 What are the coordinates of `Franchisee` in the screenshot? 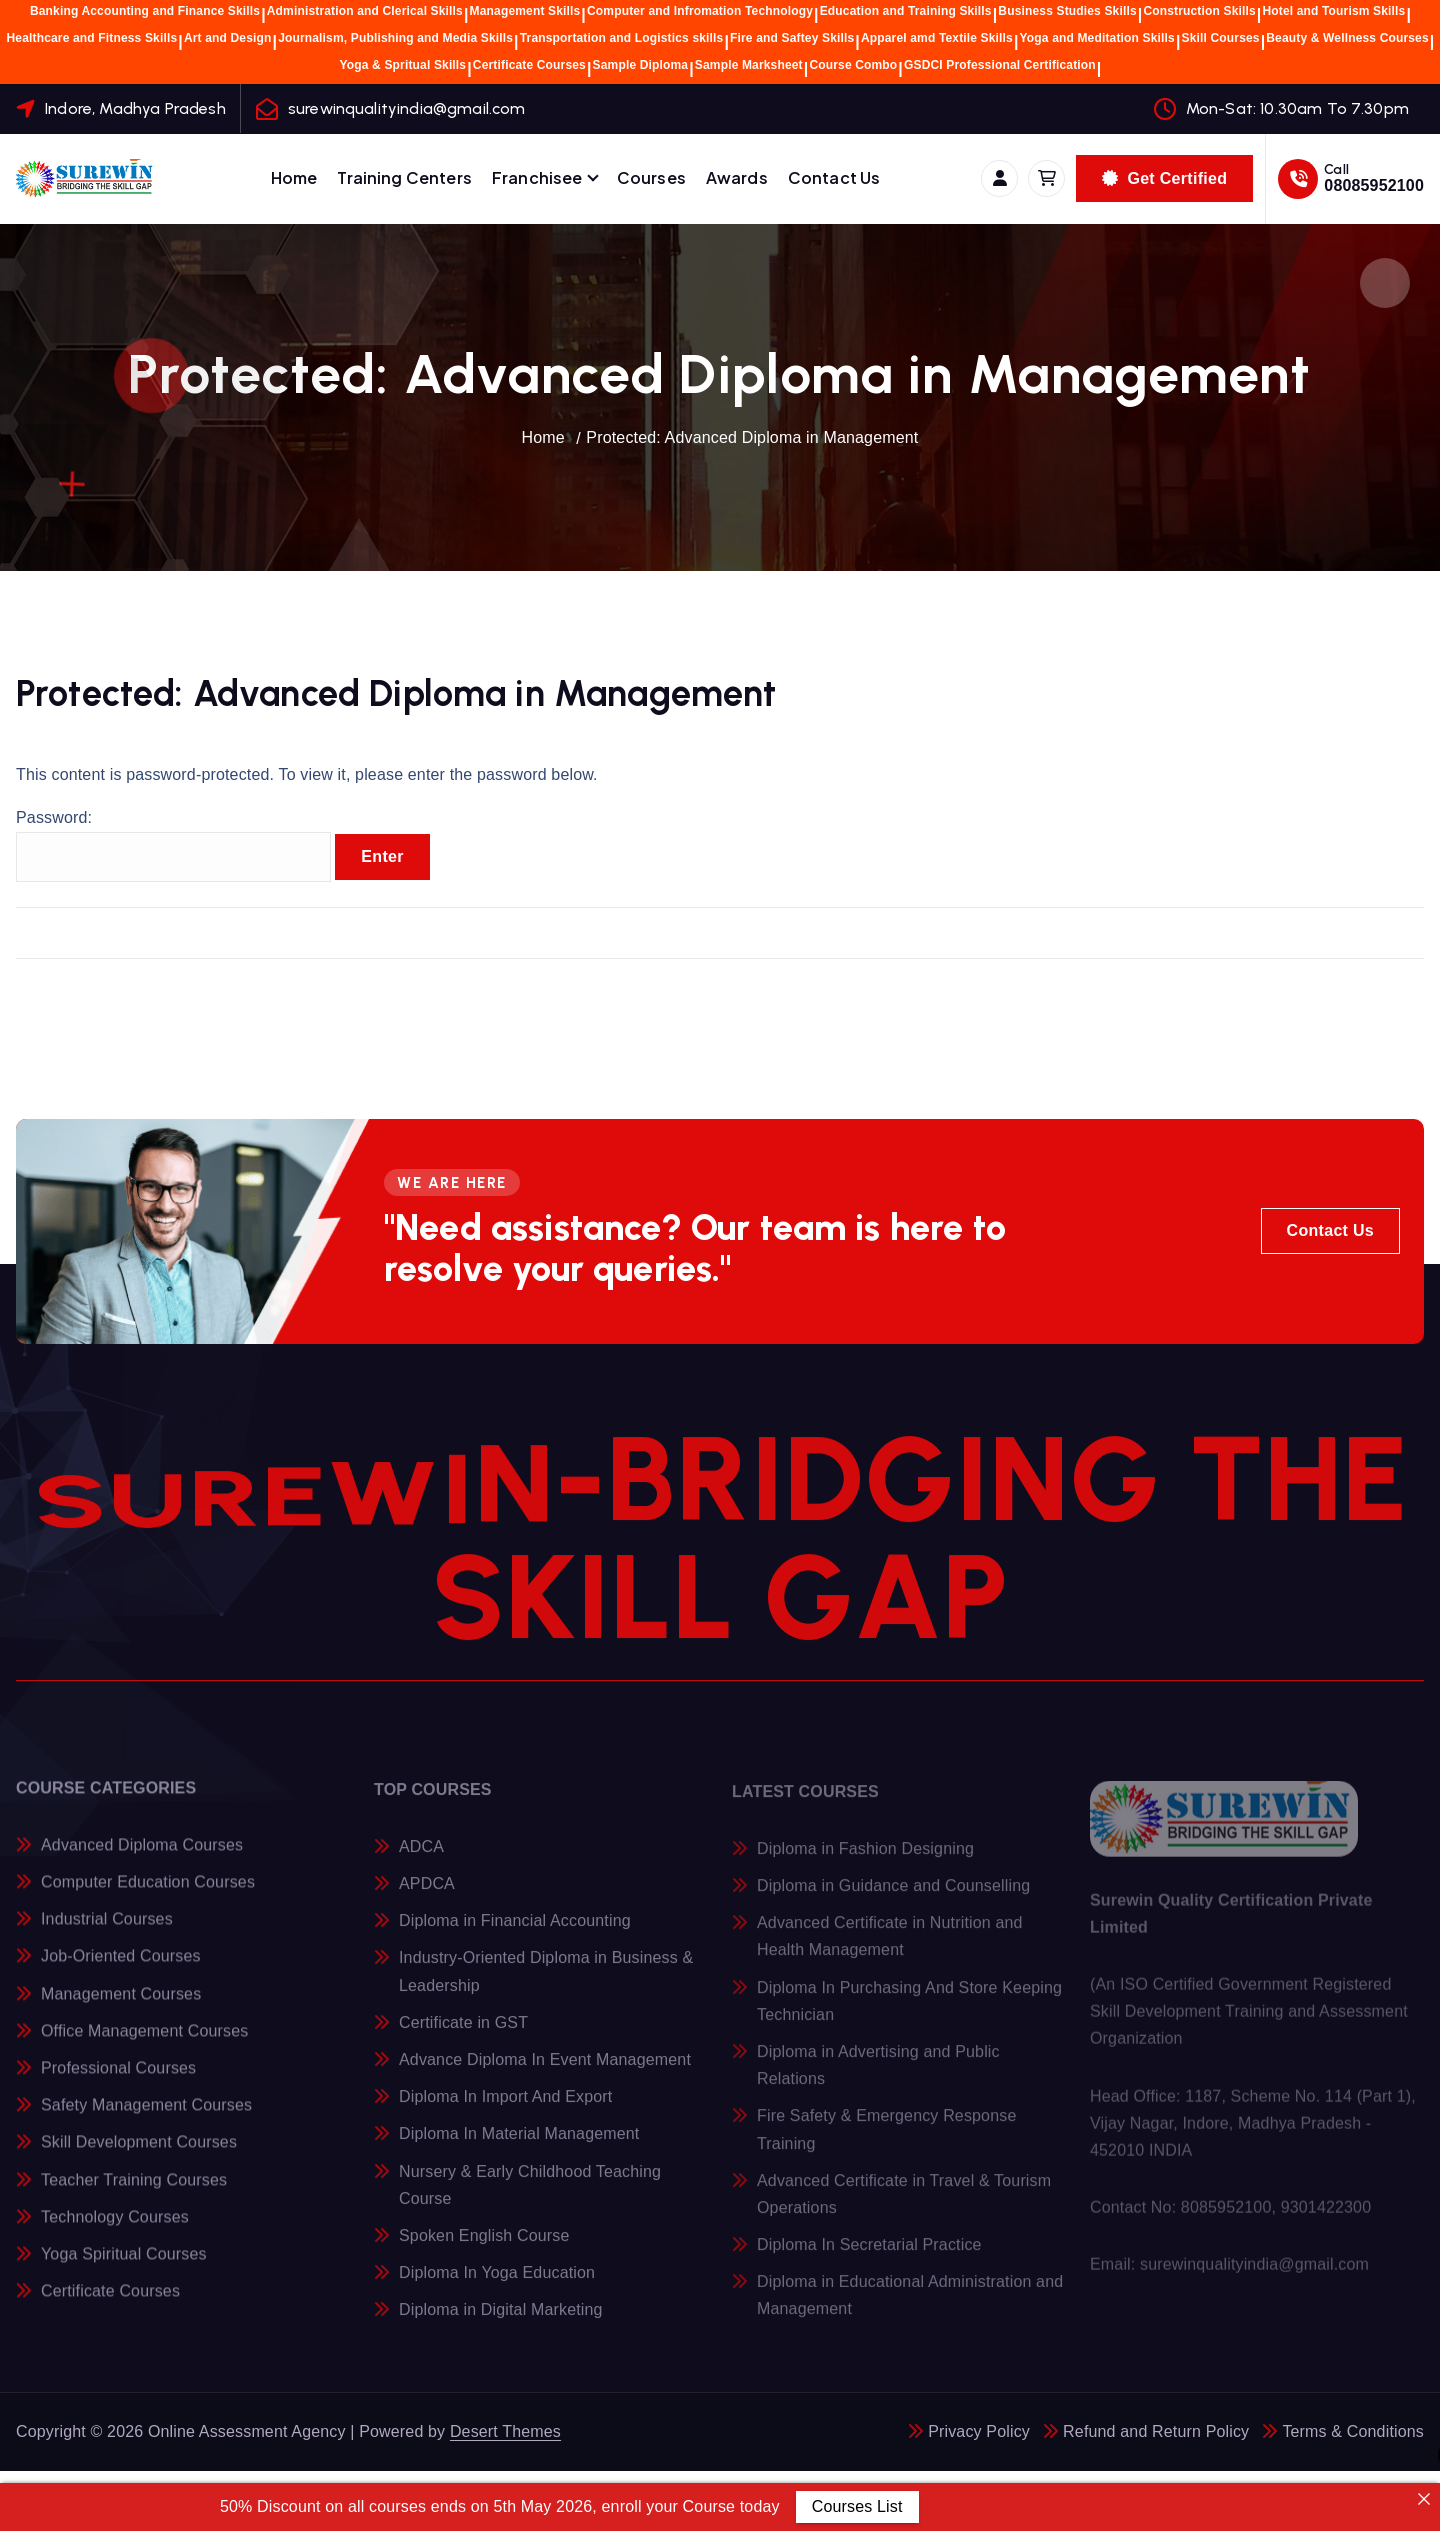 It's located at (537, 177).